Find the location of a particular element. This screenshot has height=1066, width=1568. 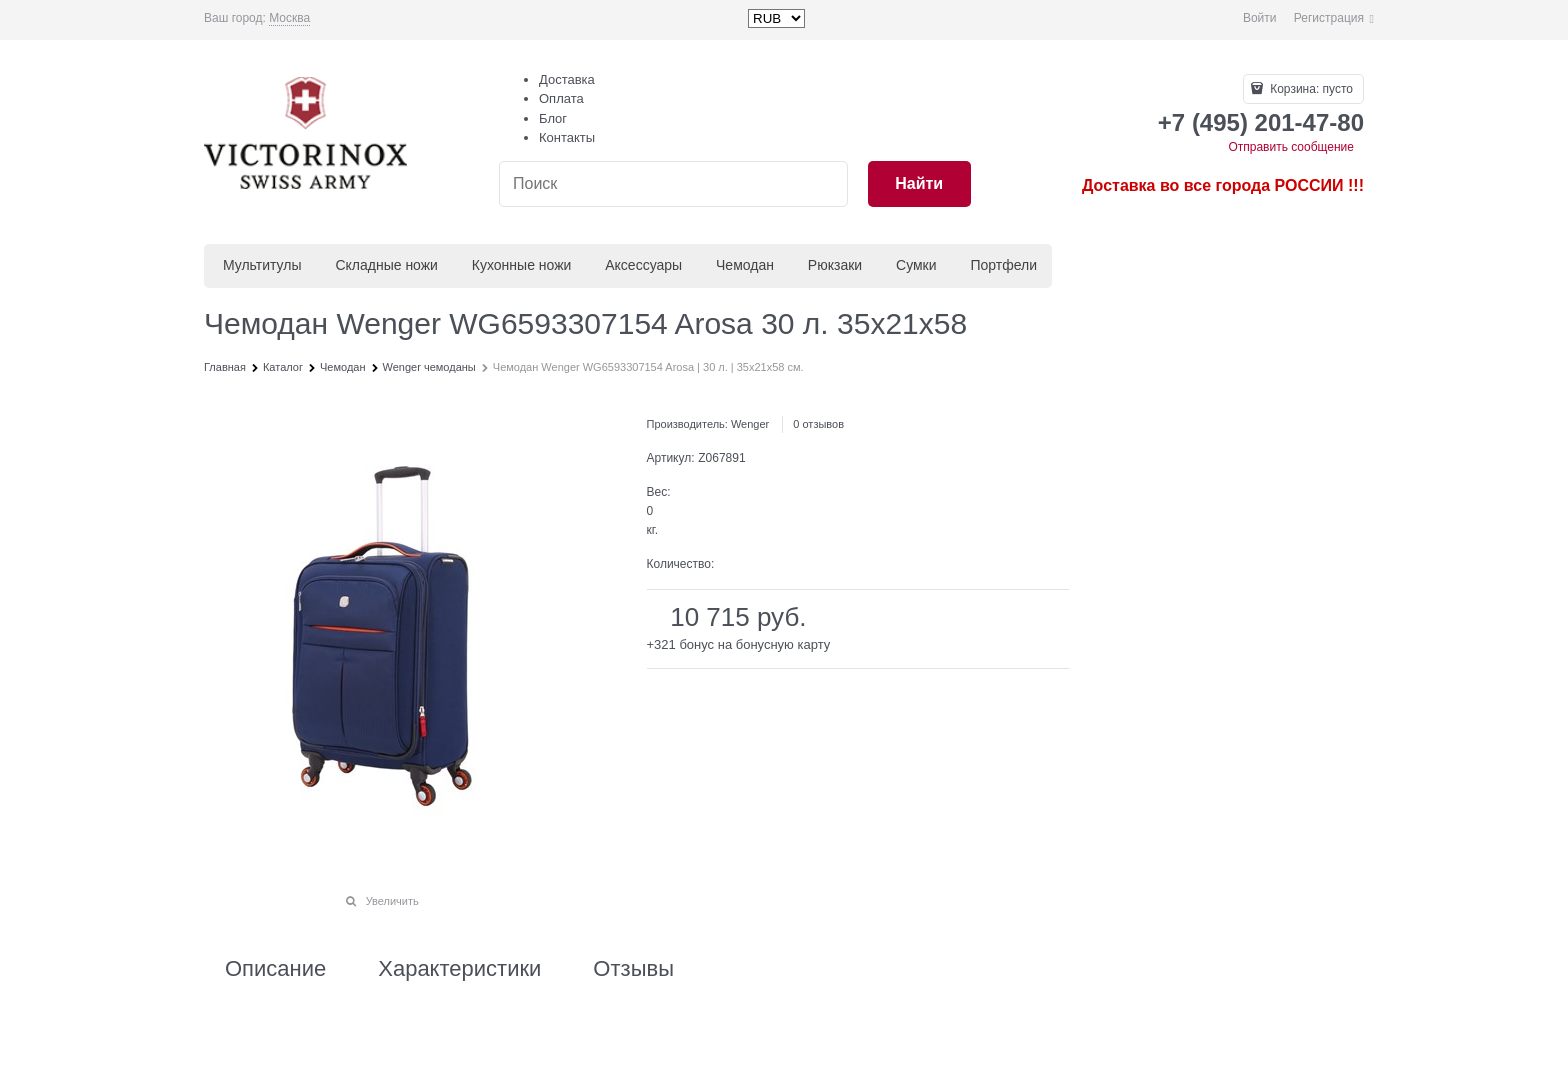

Увеличить is located at coordinates (392, 901).